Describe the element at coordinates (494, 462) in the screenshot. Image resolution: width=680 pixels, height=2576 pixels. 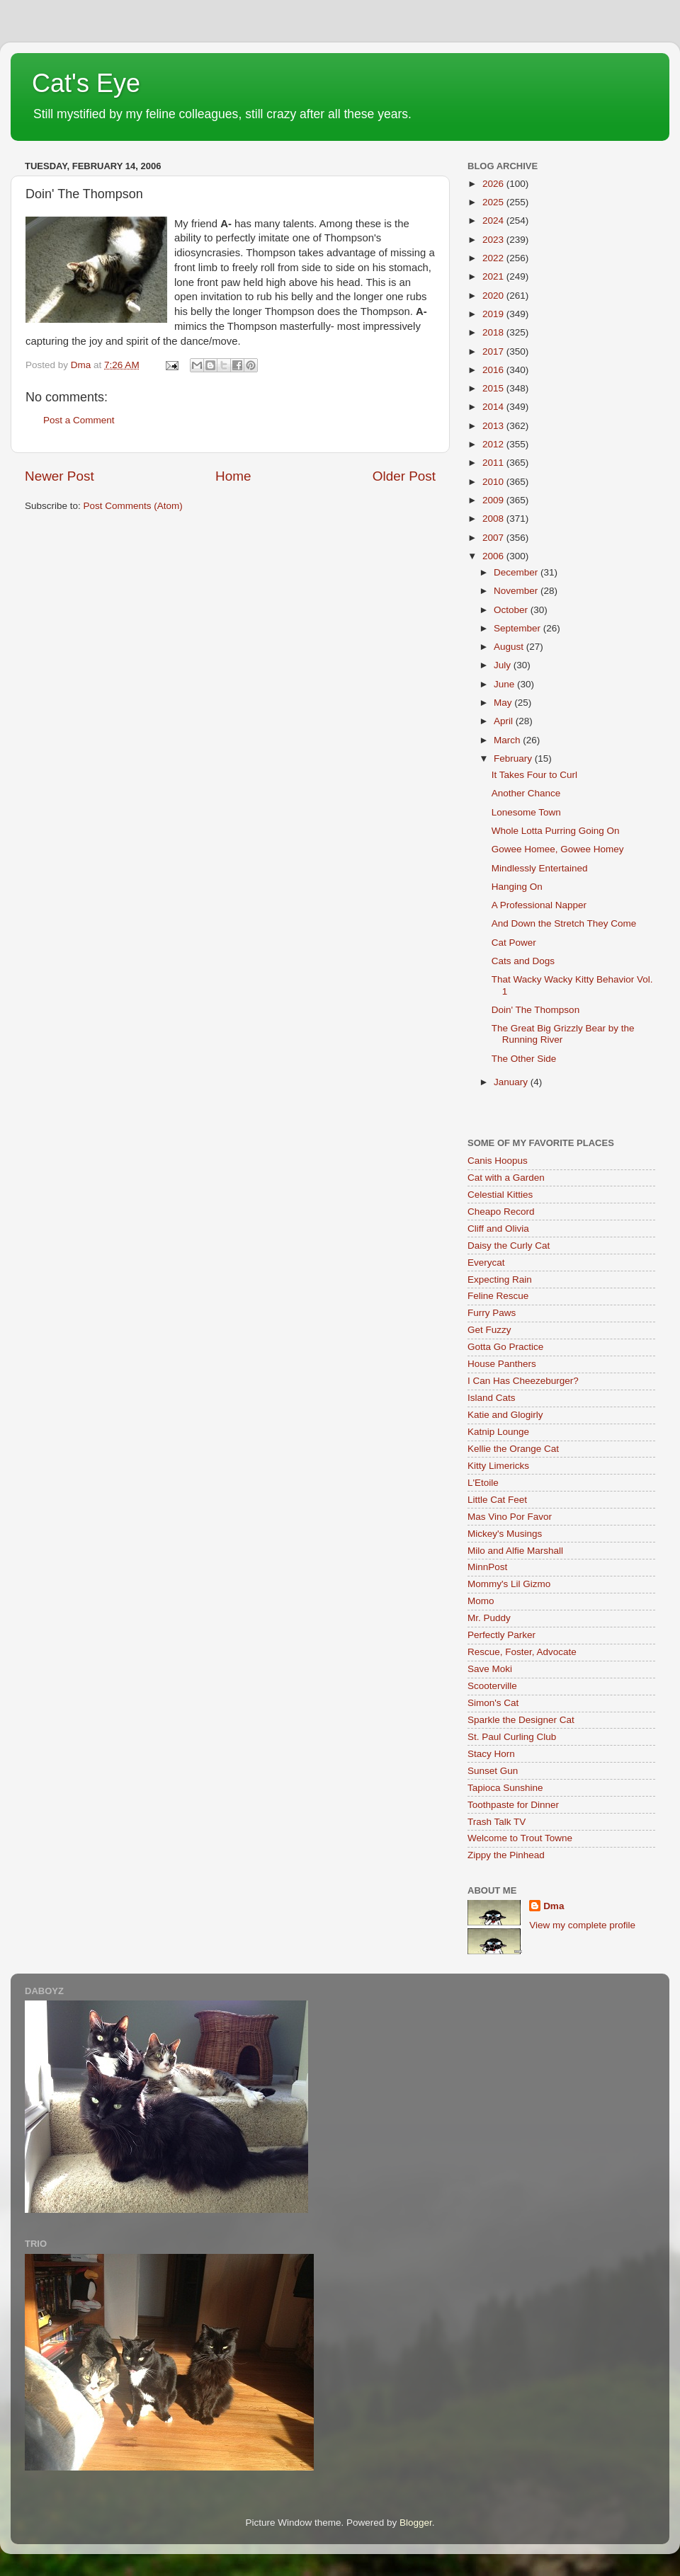
I see `2011` at that location.